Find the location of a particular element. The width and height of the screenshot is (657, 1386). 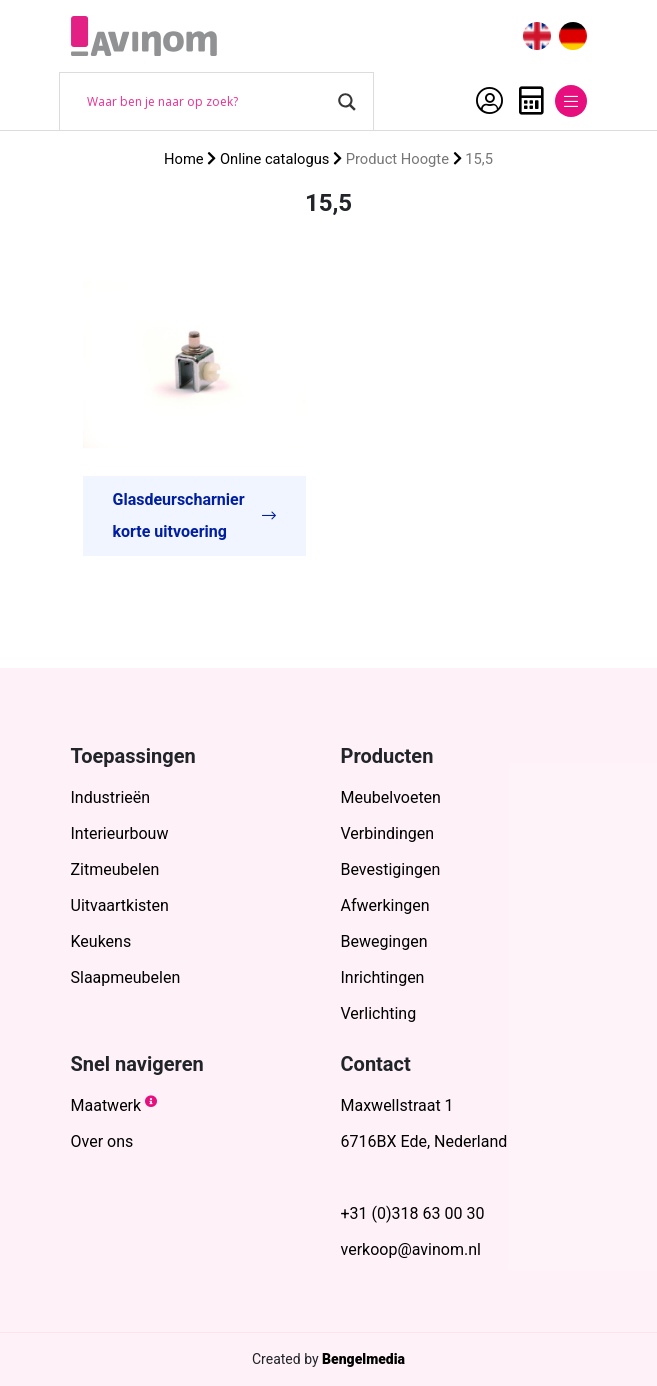

Verlichting is located at coordinates (379, 1013).